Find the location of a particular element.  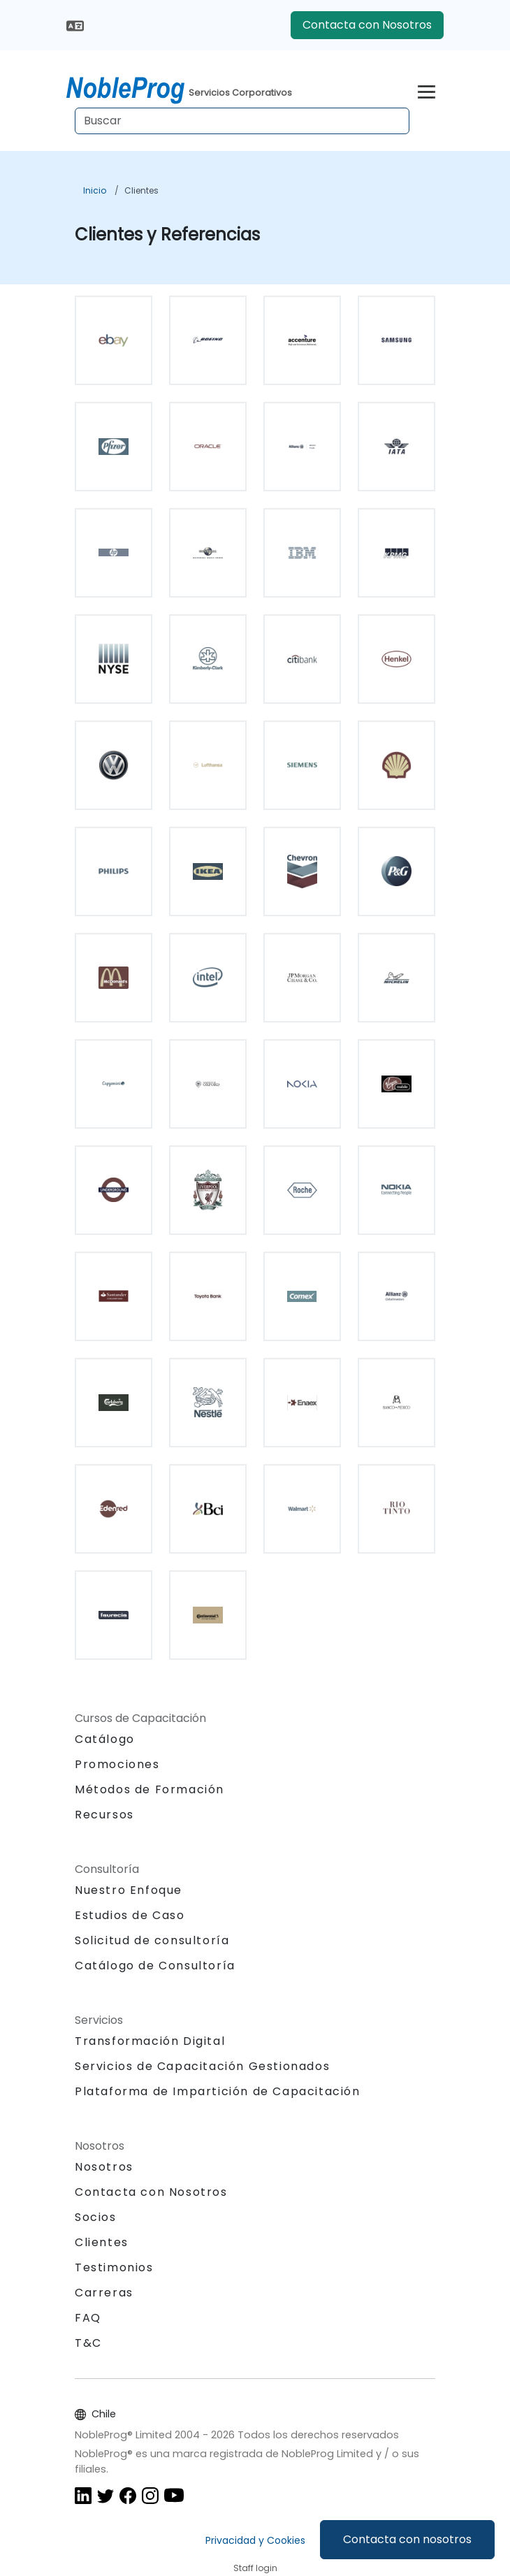

Testimonios is located at coordinates (114, 2267).